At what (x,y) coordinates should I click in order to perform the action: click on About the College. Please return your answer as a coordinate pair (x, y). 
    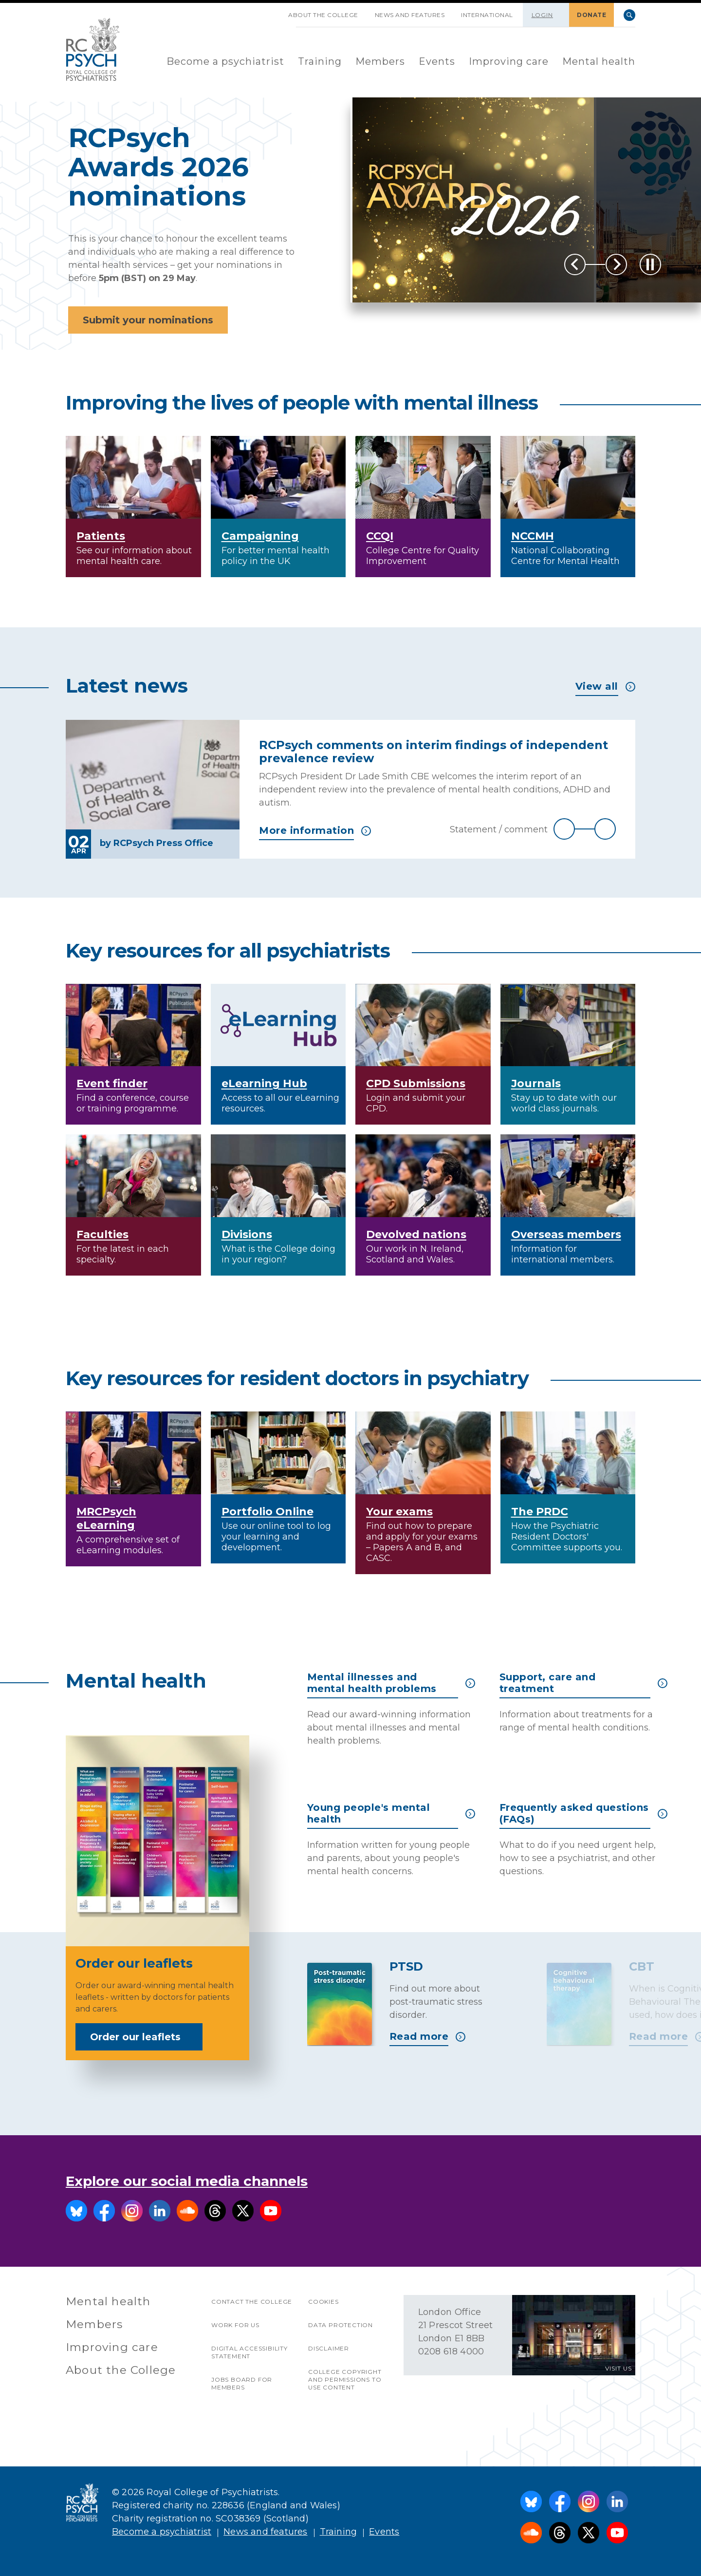
    Looking at the image, I should click on (323, 15).